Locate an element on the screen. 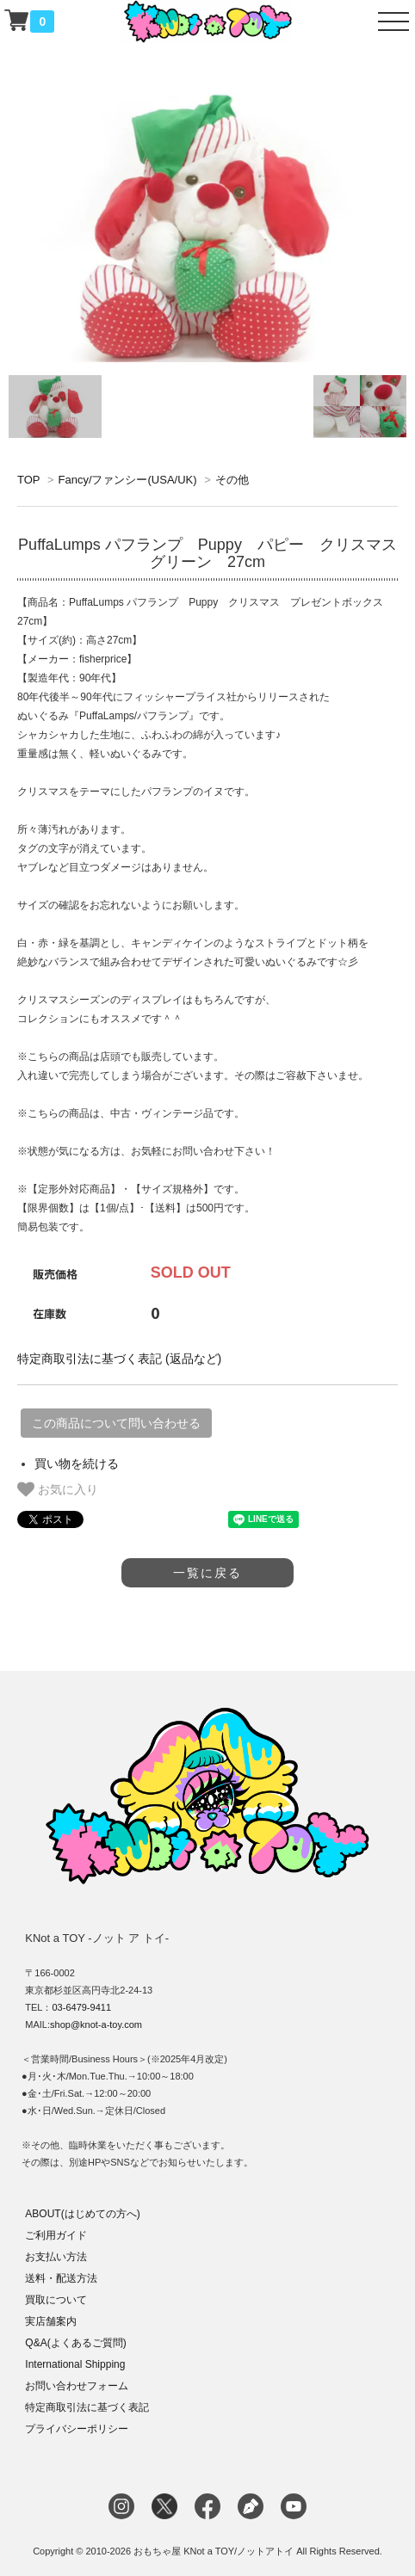 The image size is (415, 2576). 特定商取引法に基づく表記 is located at coordinates (87, 2407).